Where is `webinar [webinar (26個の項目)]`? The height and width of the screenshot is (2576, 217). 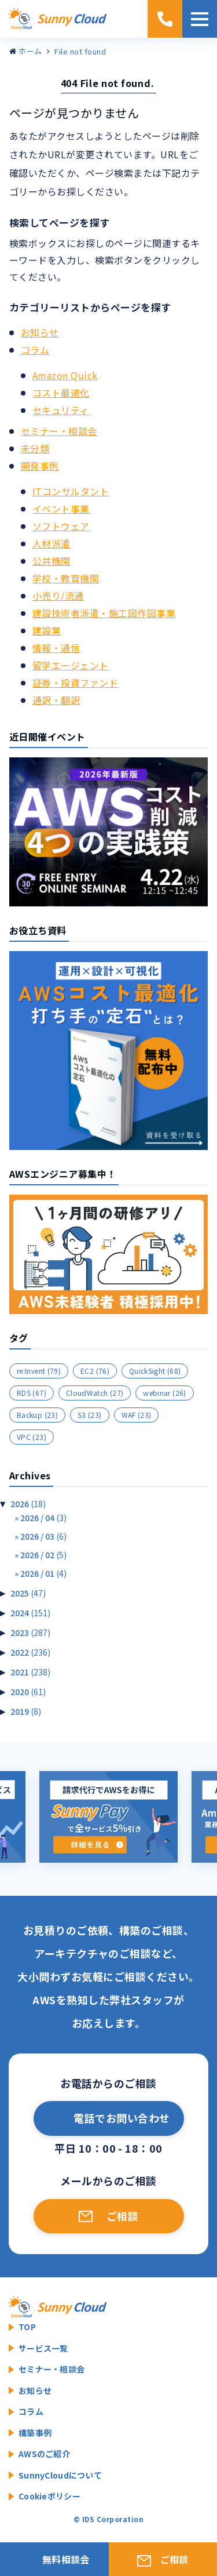
webinar [webinar (26個の項目)] is located at coordinates (164, 1393).